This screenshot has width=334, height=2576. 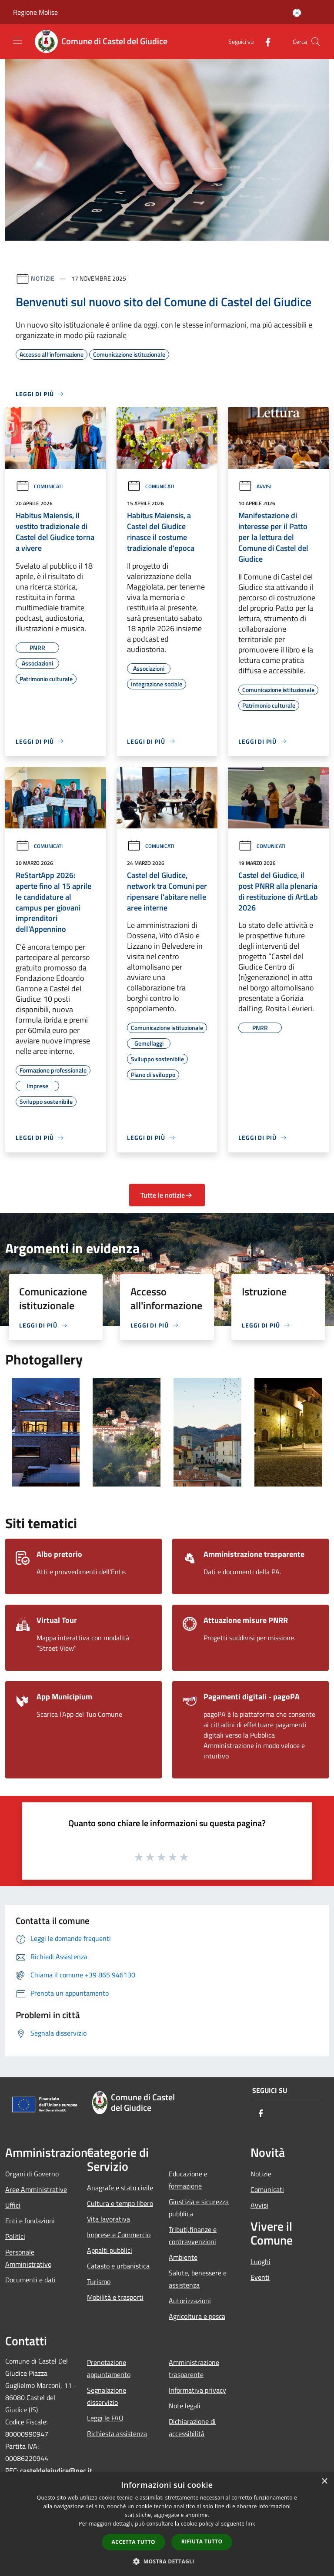 What do you see at coordinates (260, 2277) in the screenshot?
I see `Eventi` at bounding box center [260, 2277].